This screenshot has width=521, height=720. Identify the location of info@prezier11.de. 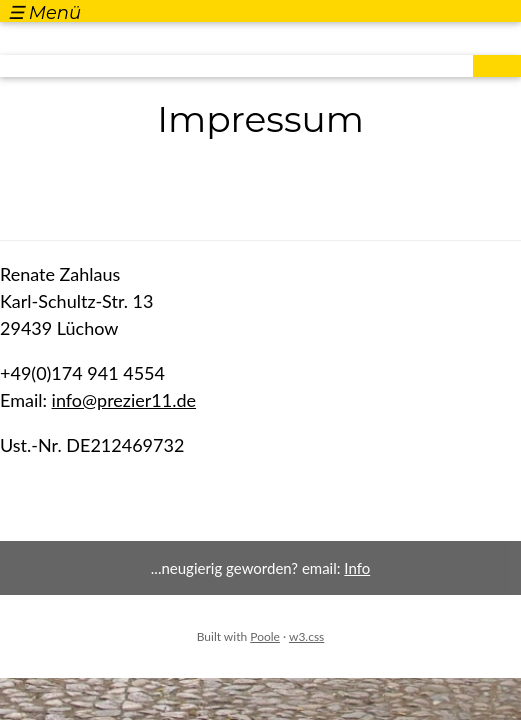
(124, 400).